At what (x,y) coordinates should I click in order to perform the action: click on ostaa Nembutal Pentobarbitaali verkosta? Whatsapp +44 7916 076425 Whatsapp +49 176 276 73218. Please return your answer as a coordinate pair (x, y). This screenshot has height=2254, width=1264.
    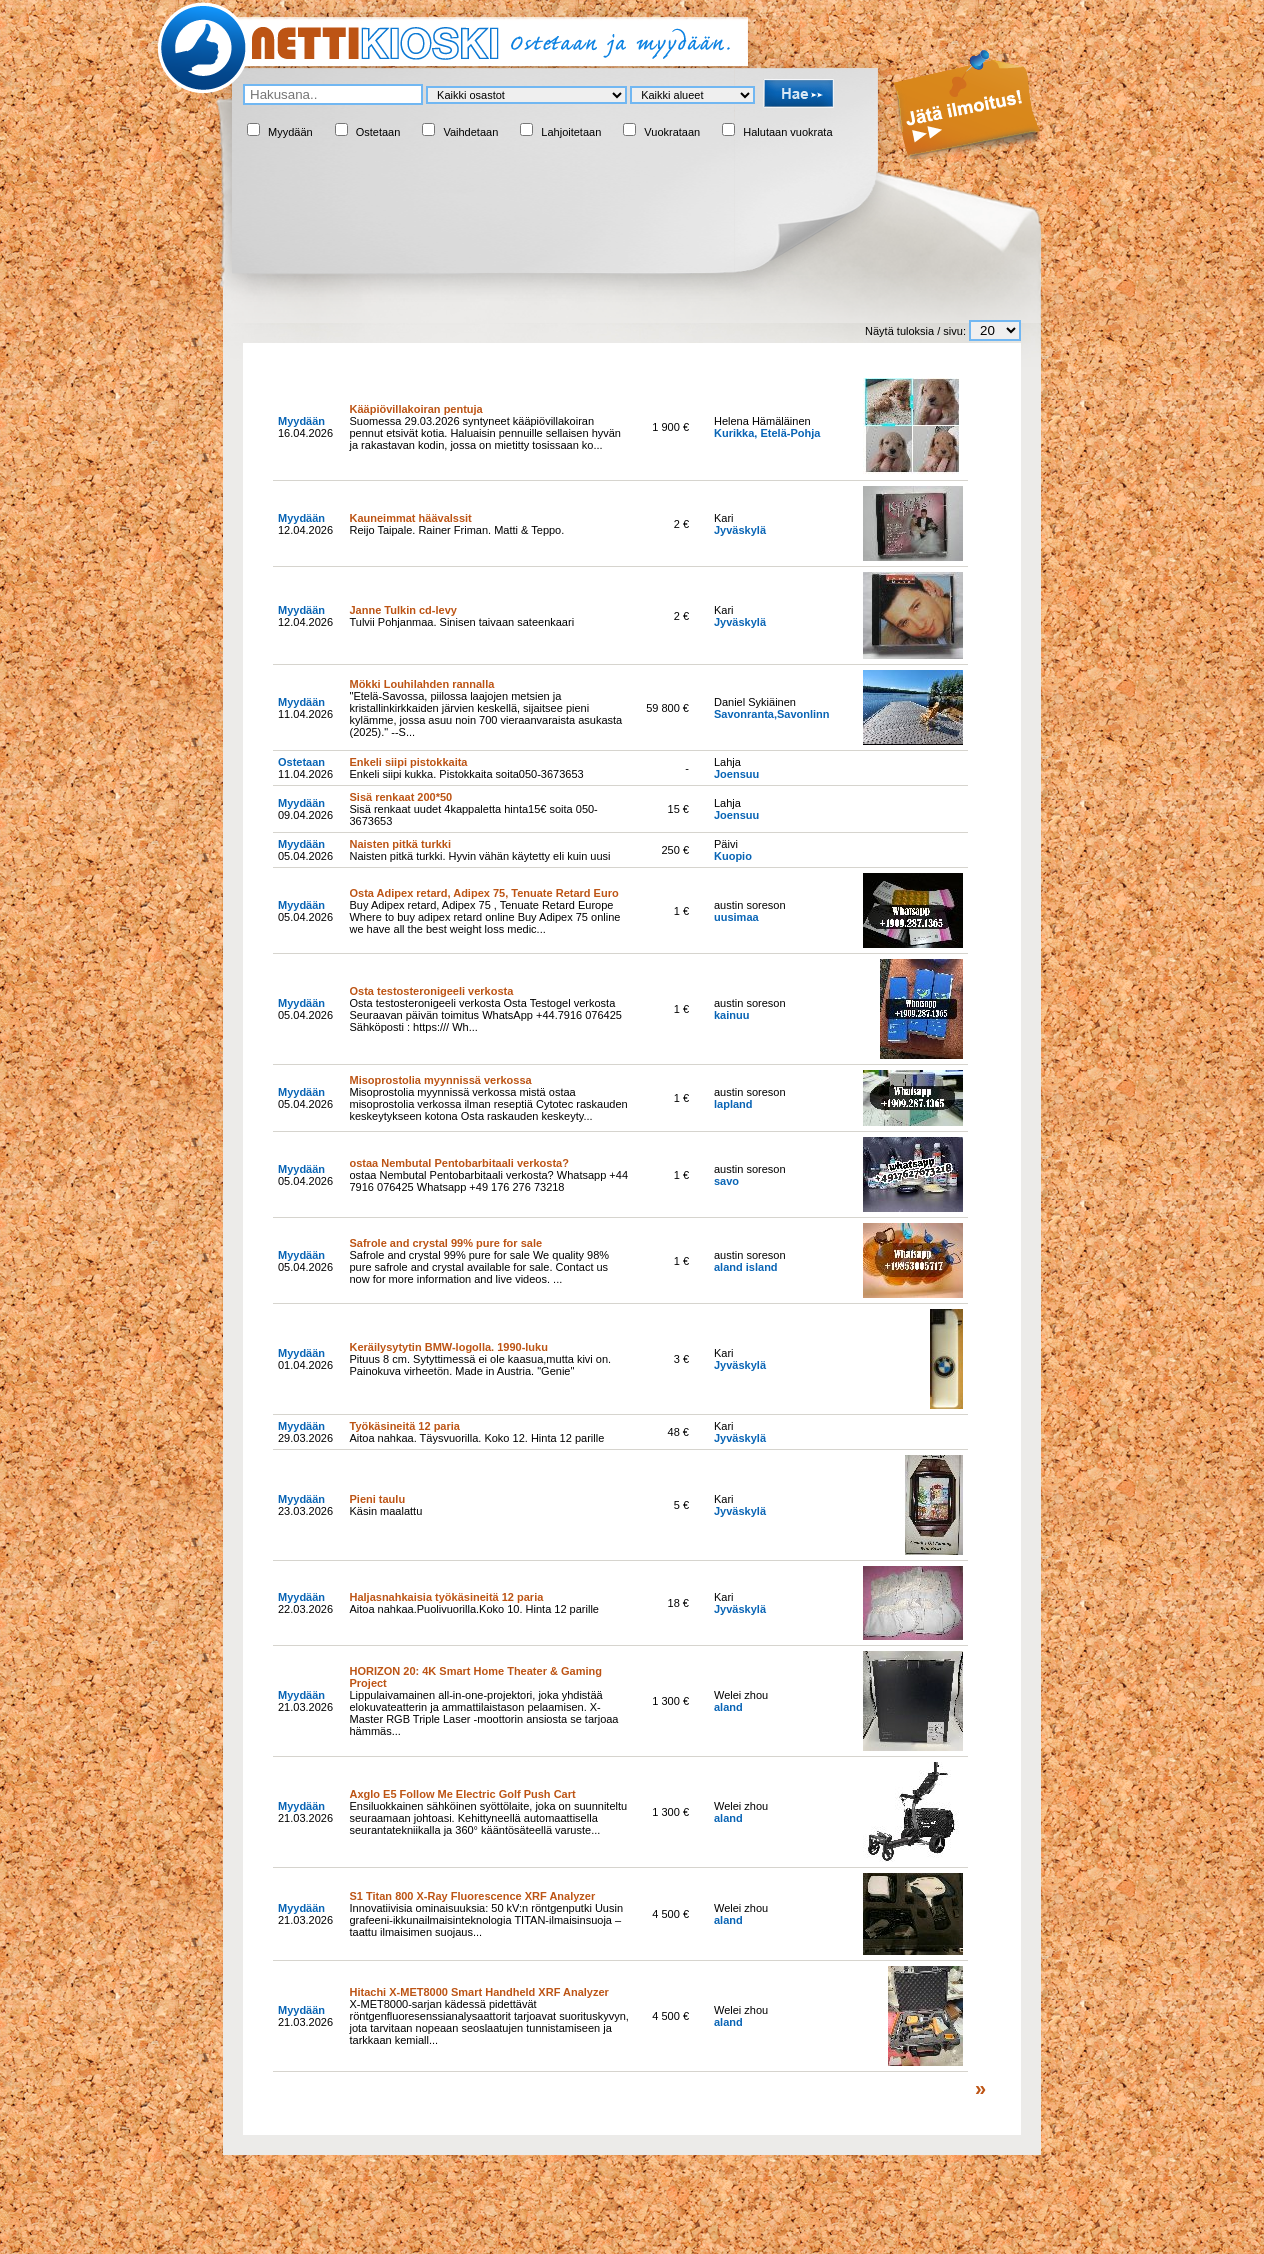
    Looking at the image, I should click on (488, 1181).